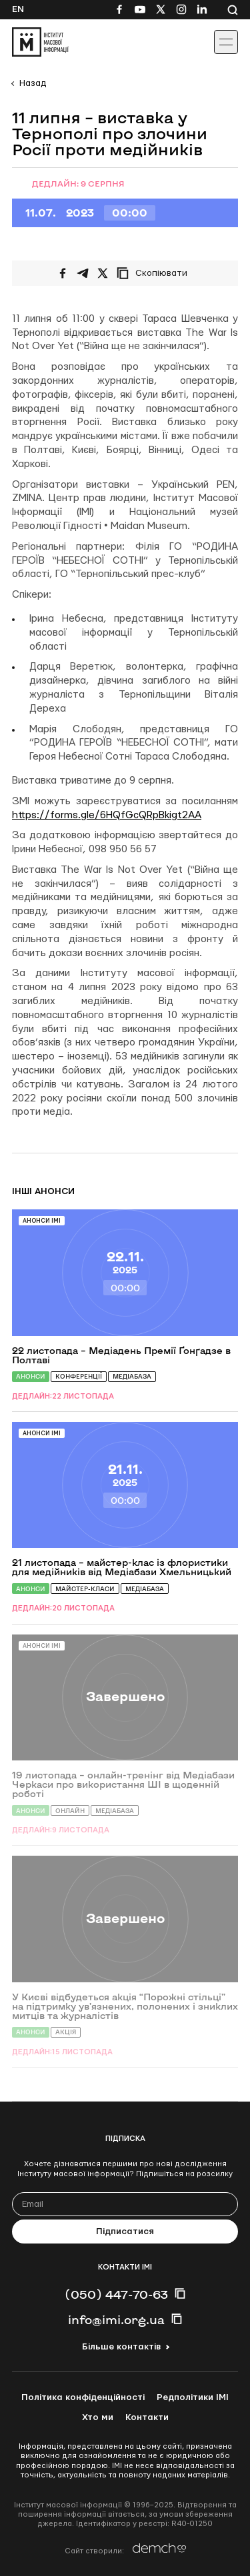  I want to click on [Поширити у Telegram], so click(83, 273).